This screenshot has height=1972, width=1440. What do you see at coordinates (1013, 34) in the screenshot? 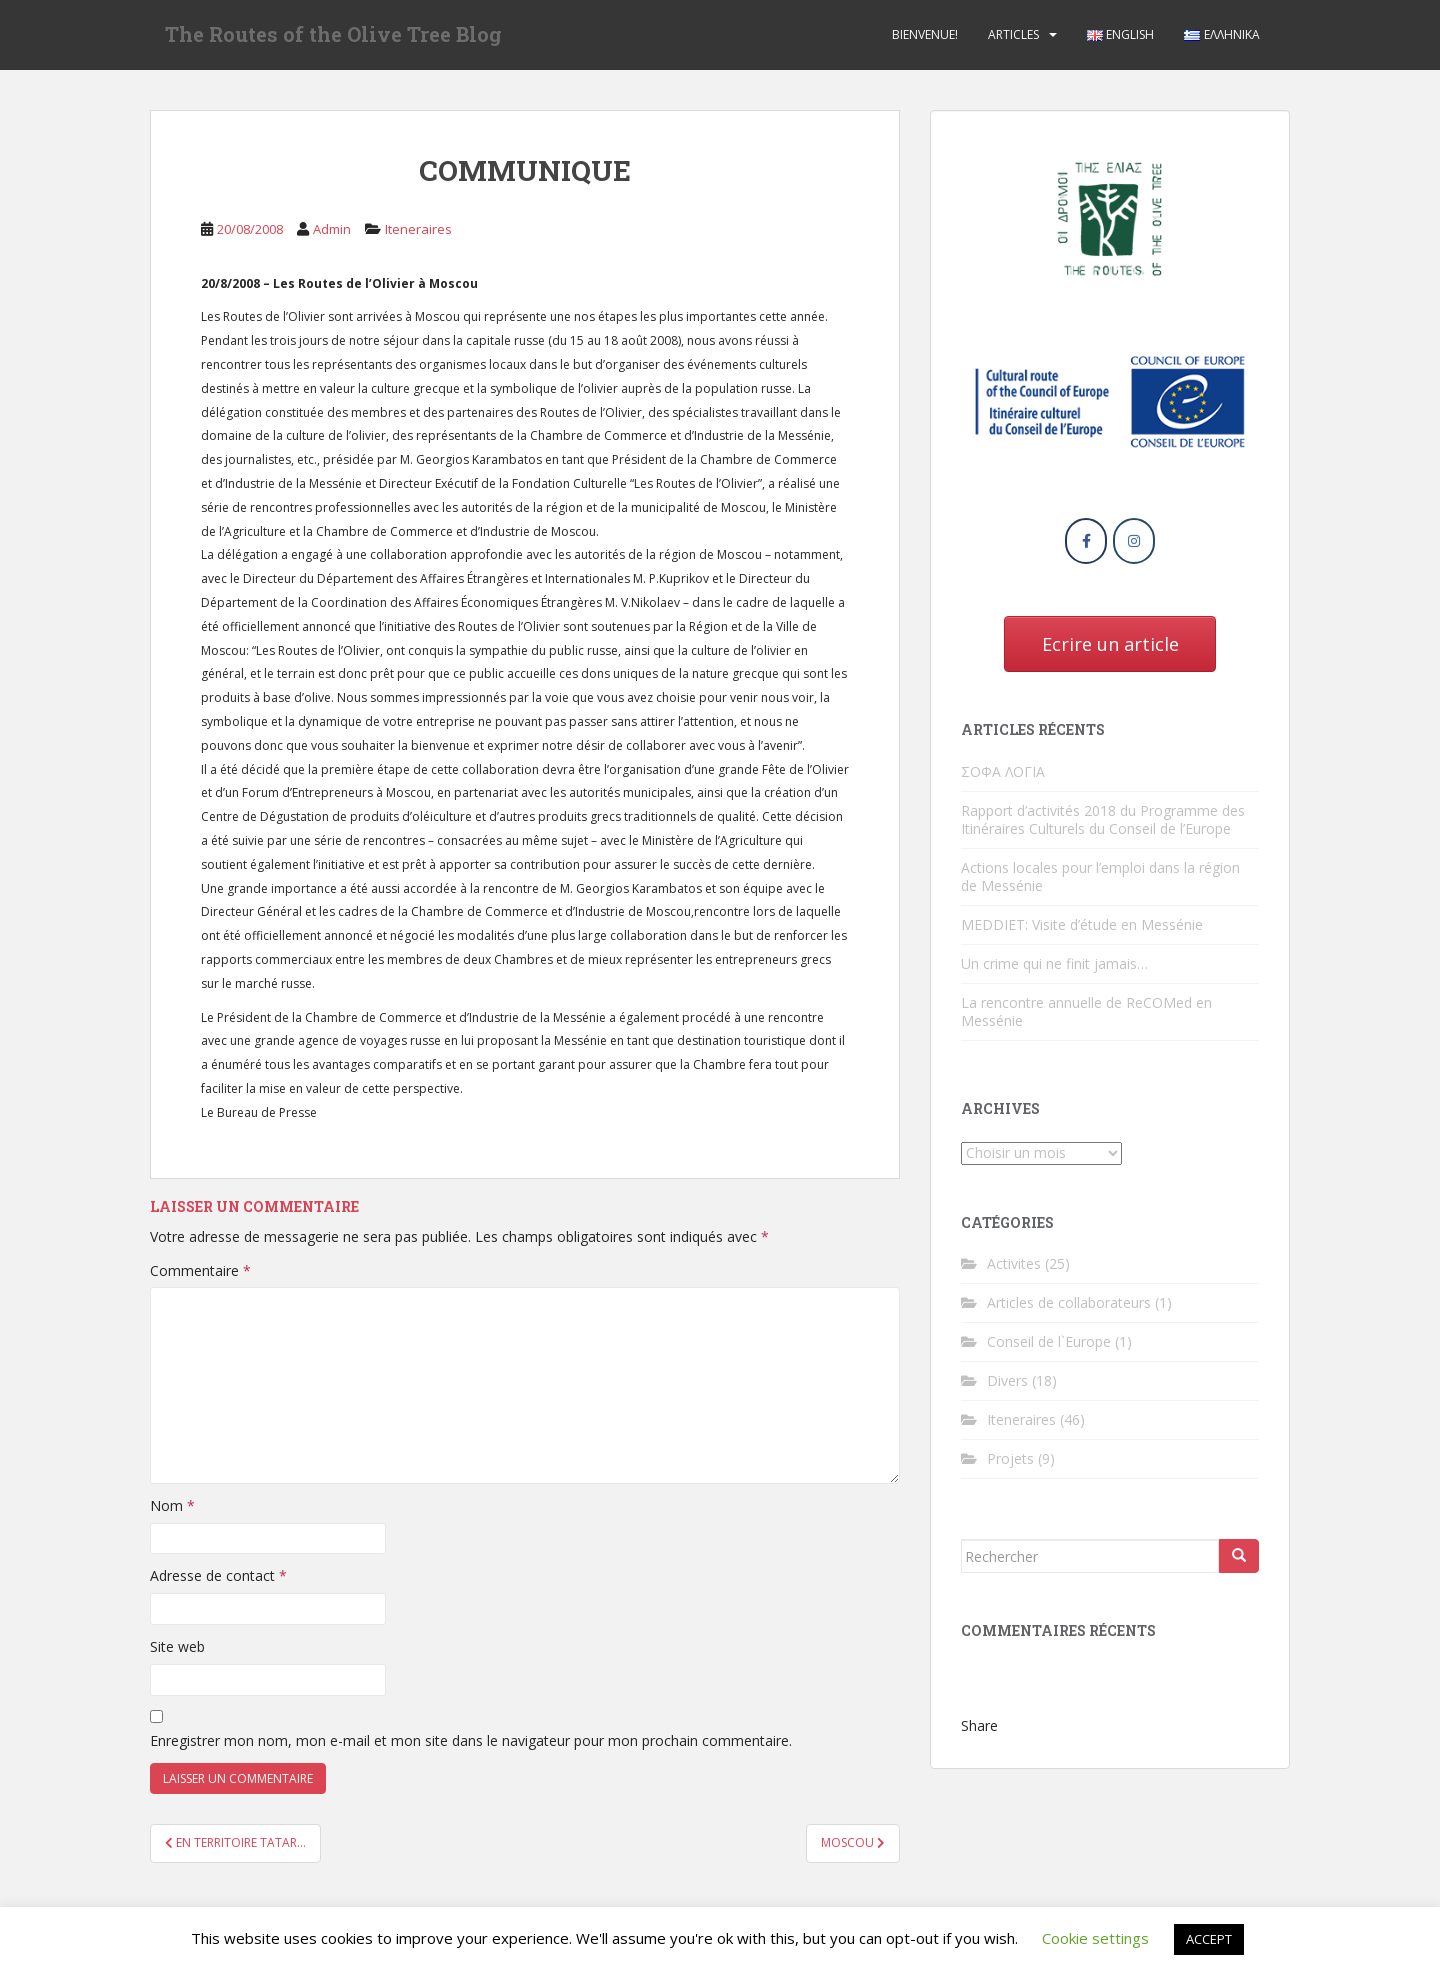
I see `Αrticles` at bounding box center [1013, 34].